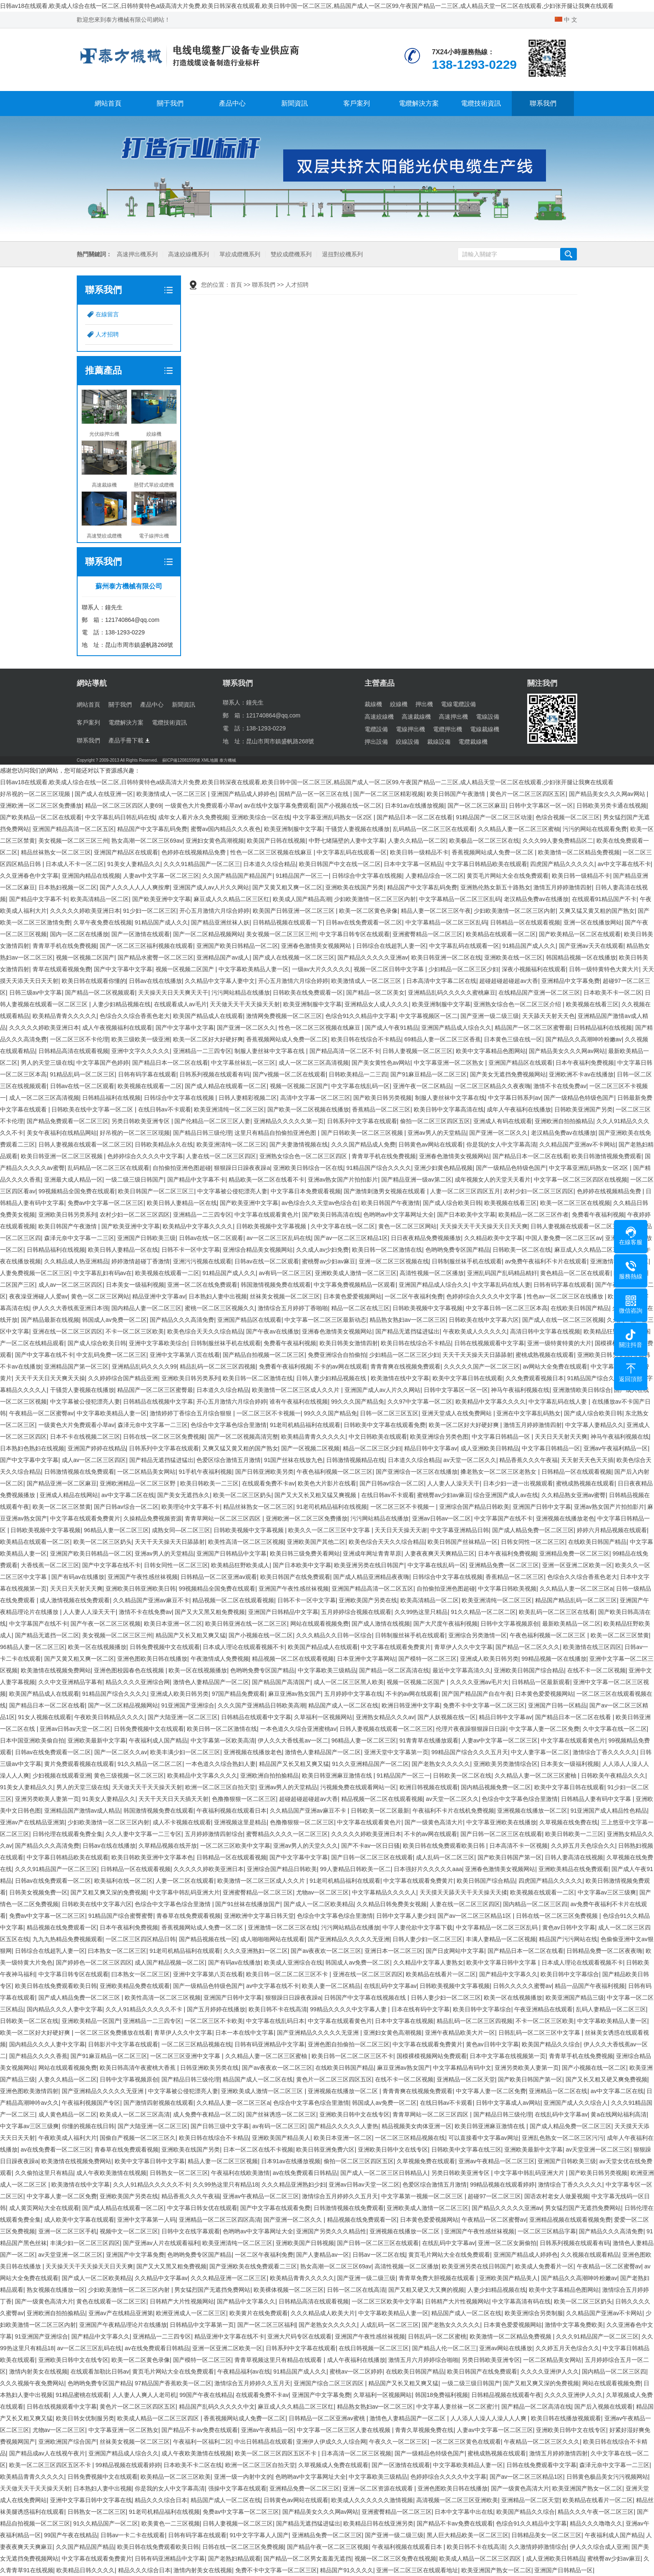 The height and width of the screenshot is (2576, 654). I want to click on 欧美成人免费看片一区, so click(544, 2266).